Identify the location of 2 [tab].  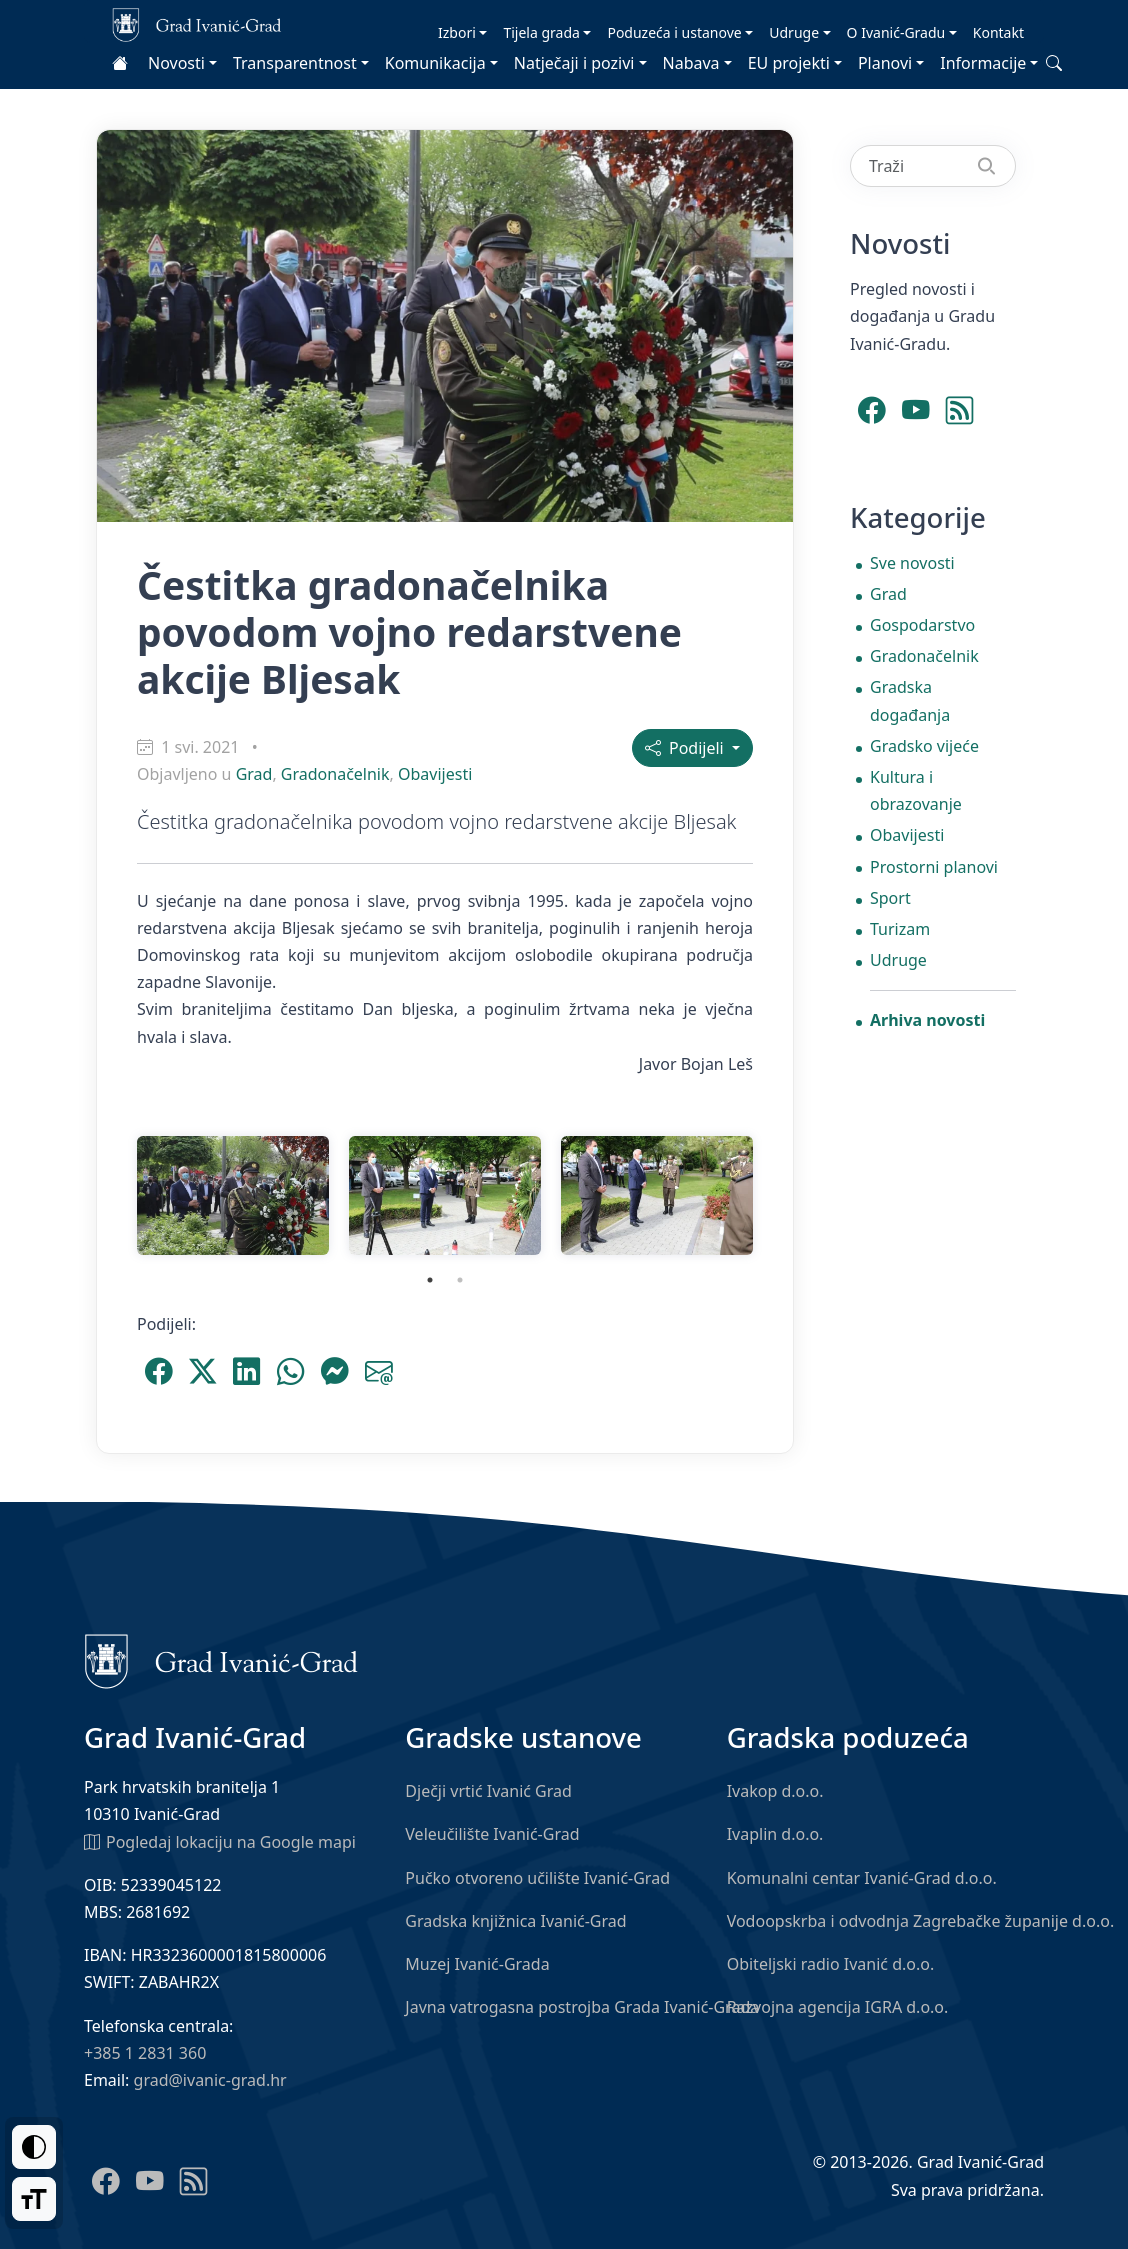
(460, 1280).